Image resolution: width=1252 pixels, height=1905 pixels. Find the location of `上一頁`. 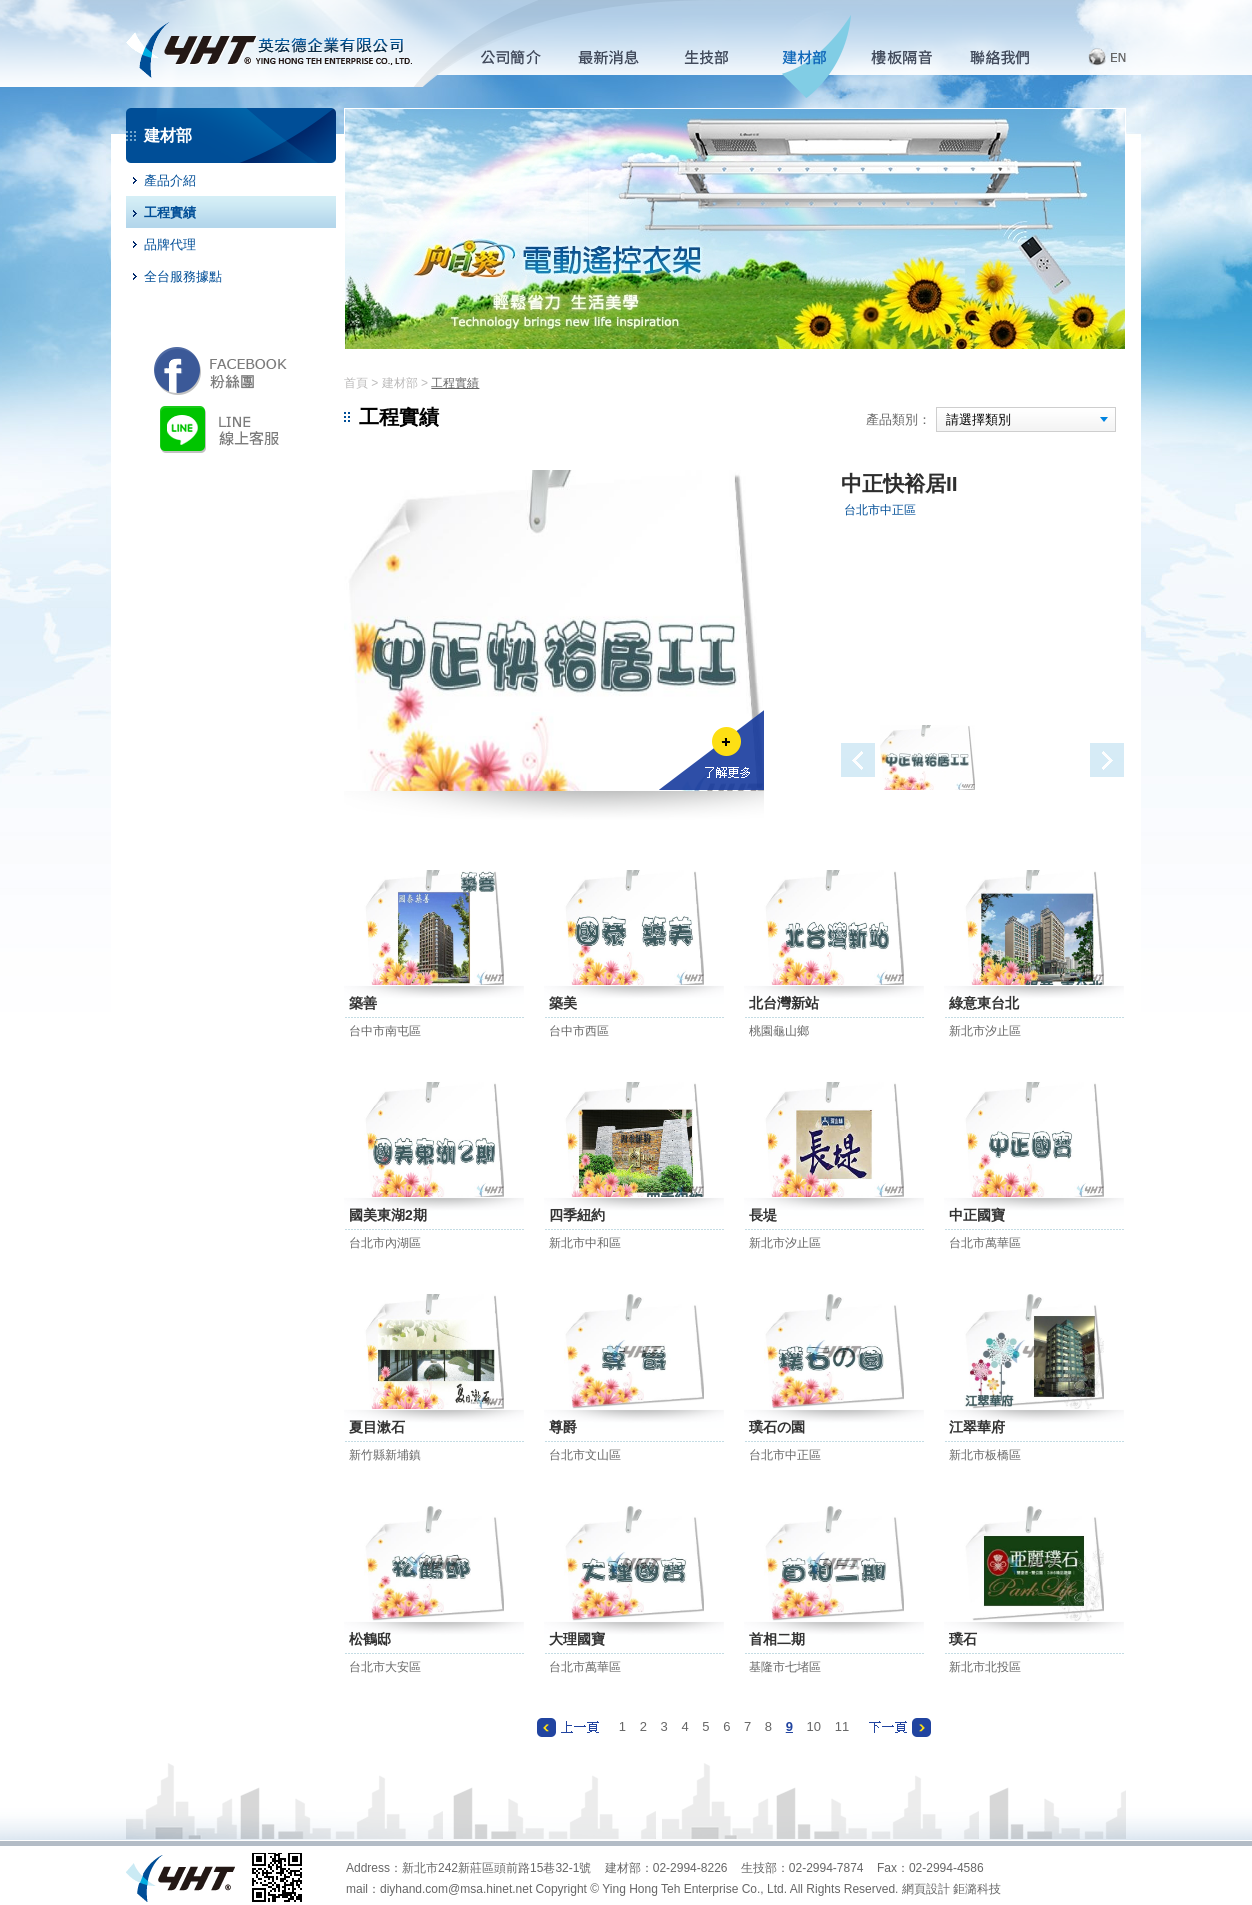

上一頁 is located at coordinates (568, 1727).